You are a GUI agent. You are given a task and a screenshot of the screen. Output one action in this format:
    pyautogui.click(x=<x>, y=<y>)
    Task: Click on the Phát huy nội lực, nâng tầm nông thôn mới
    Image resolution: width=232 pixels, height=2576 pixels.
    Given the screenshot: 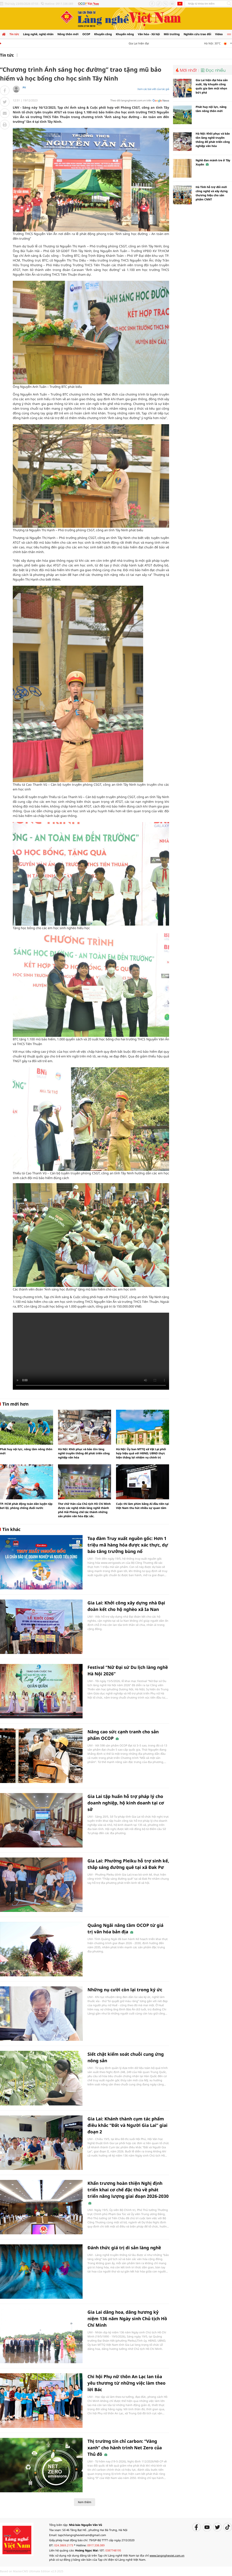 What is the action you would take?
    pyautogui.click(x=211, y=109)
    